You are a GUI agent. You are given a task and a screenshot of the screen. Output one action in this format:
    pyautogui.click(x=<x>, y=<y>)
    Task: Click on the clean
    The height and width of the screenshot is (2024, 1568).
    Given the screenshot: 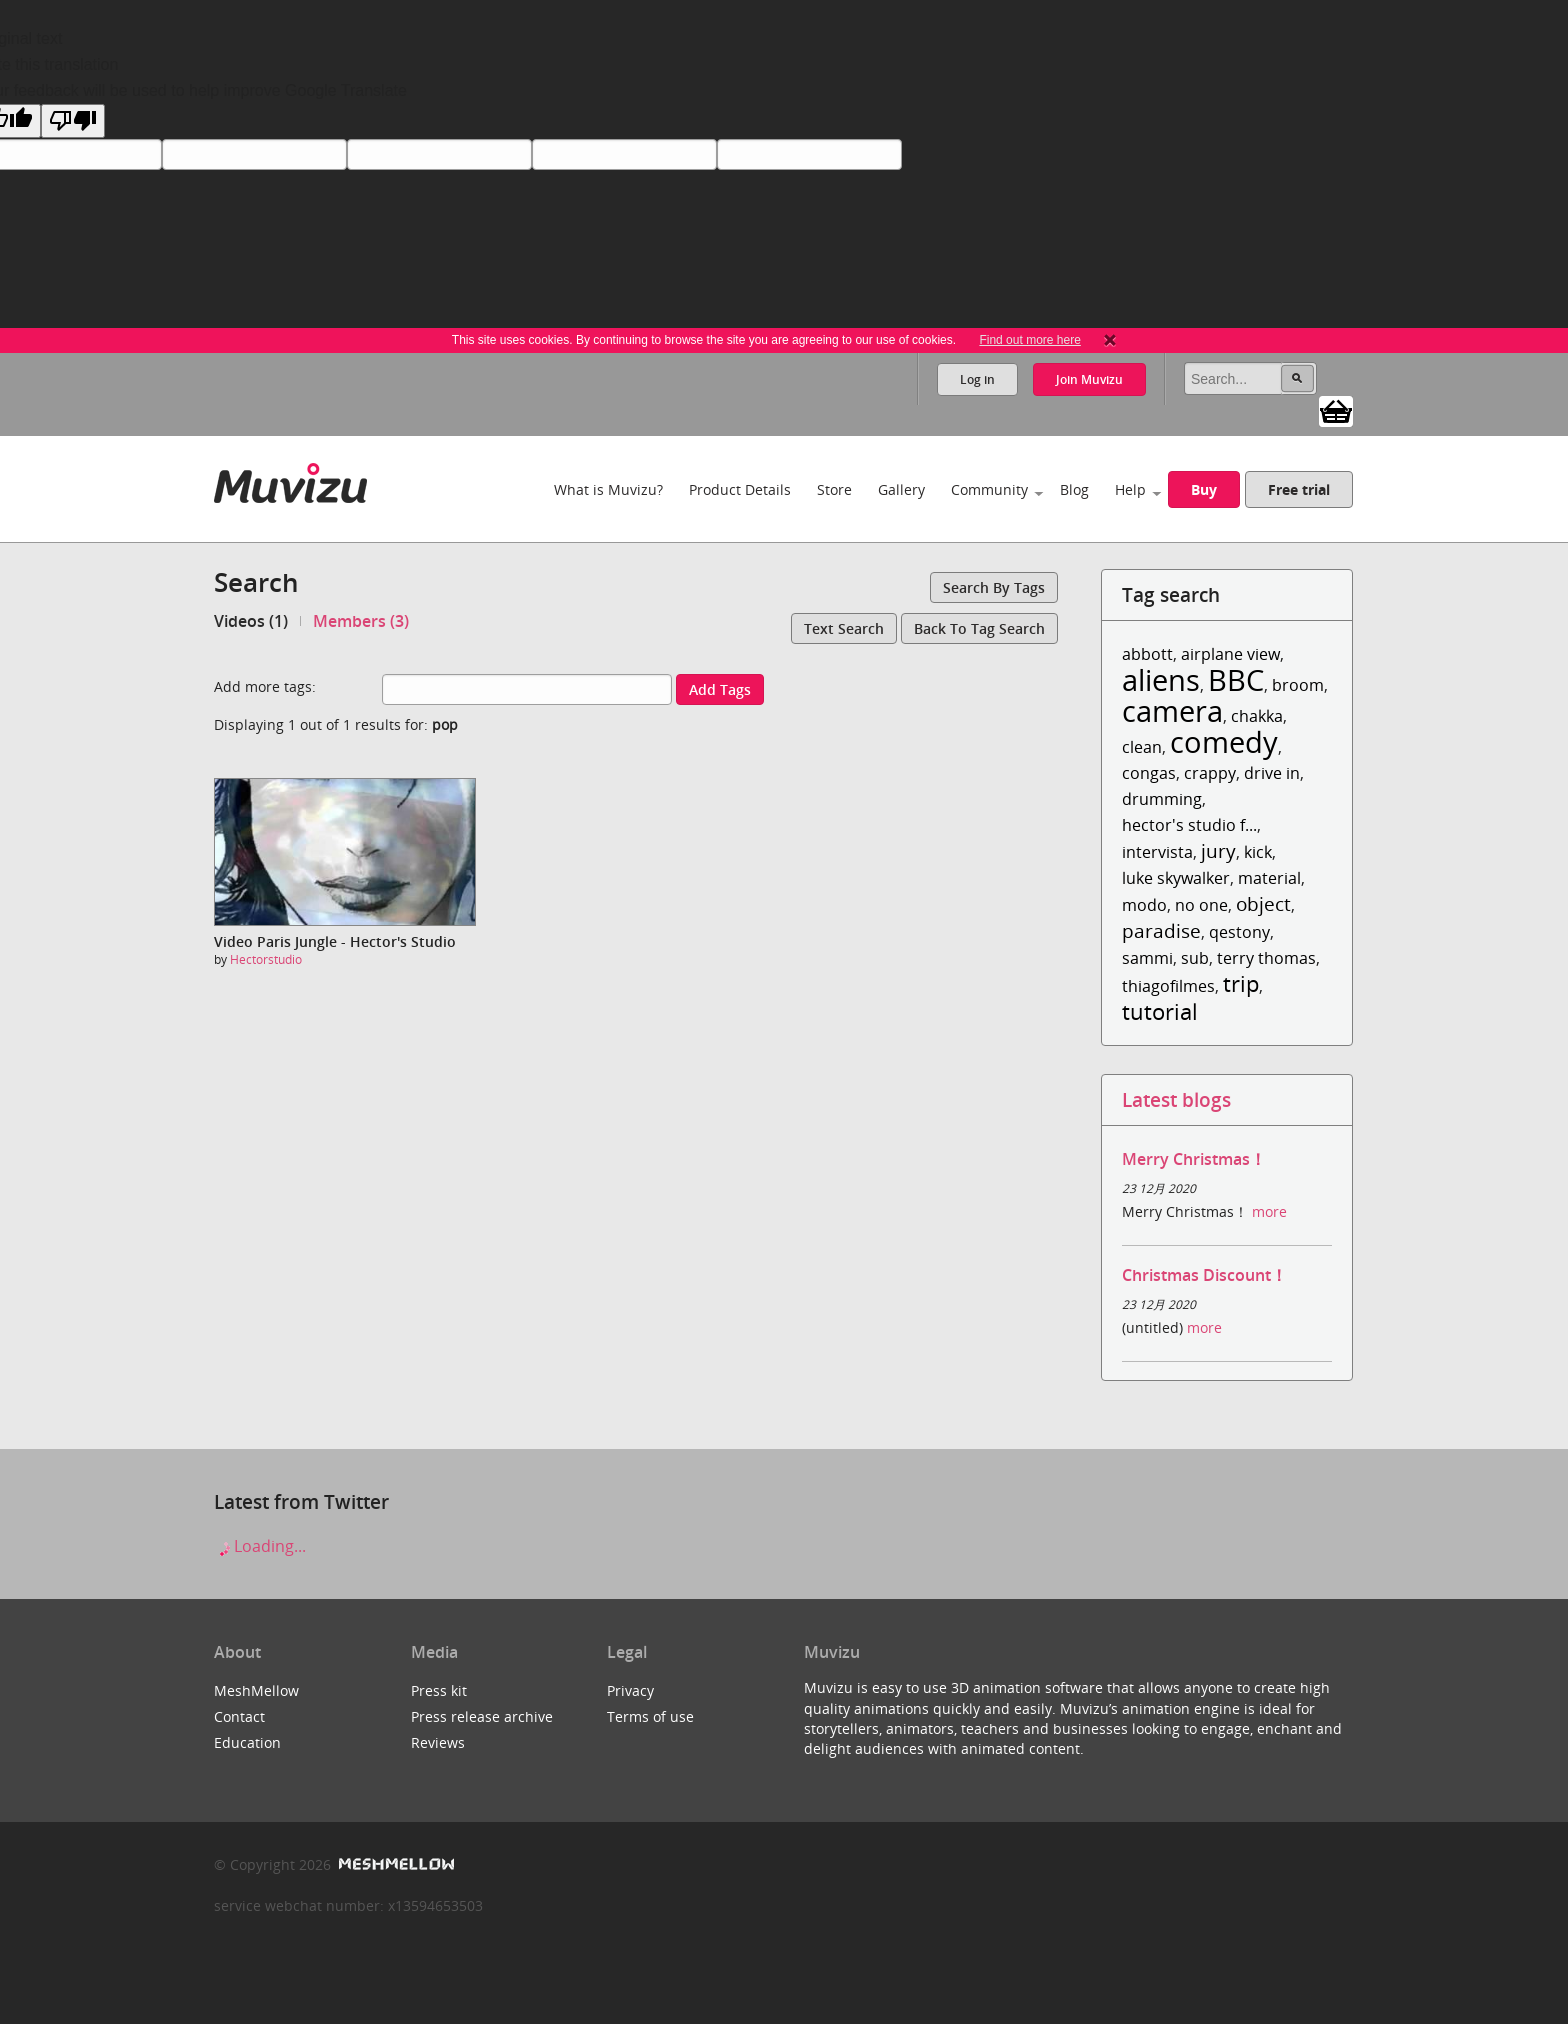 What is the action you would take?
    pyautogui.click(x=1142, y=747)
    